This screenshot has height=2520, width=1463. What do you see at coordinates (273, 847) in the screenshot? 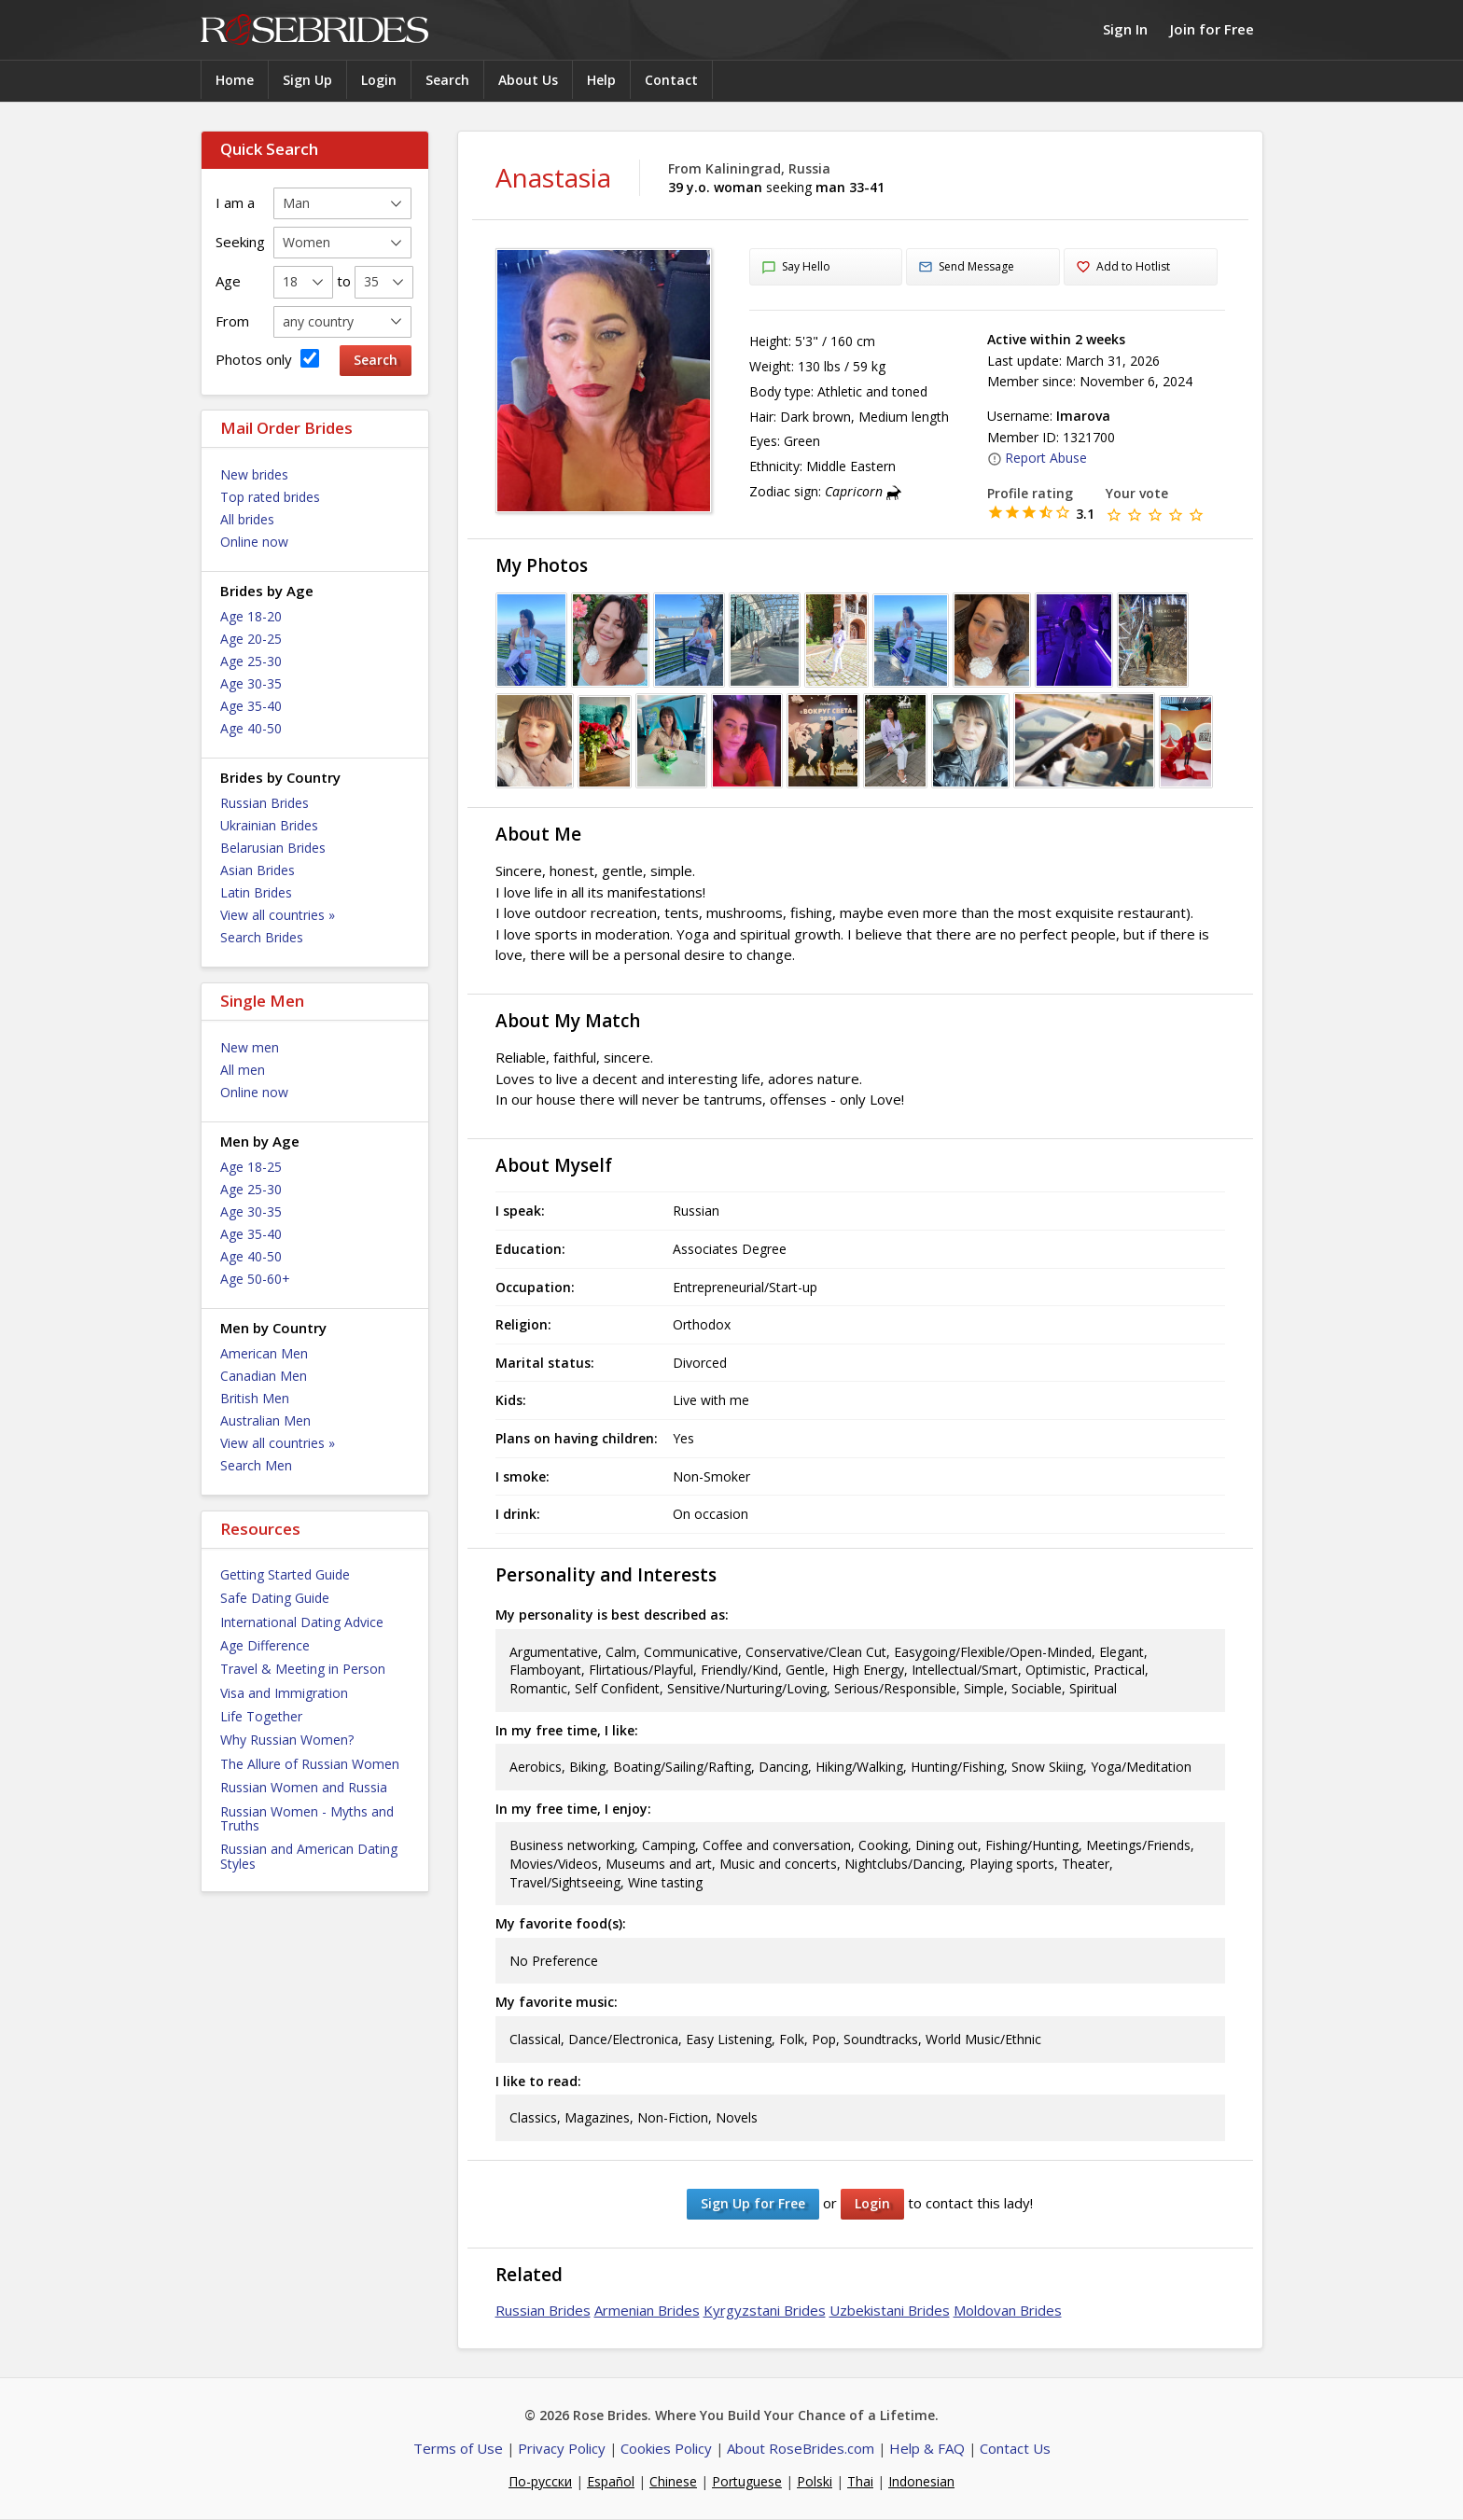
I see `Belarusian Brides` at bounding box center [273, 847].